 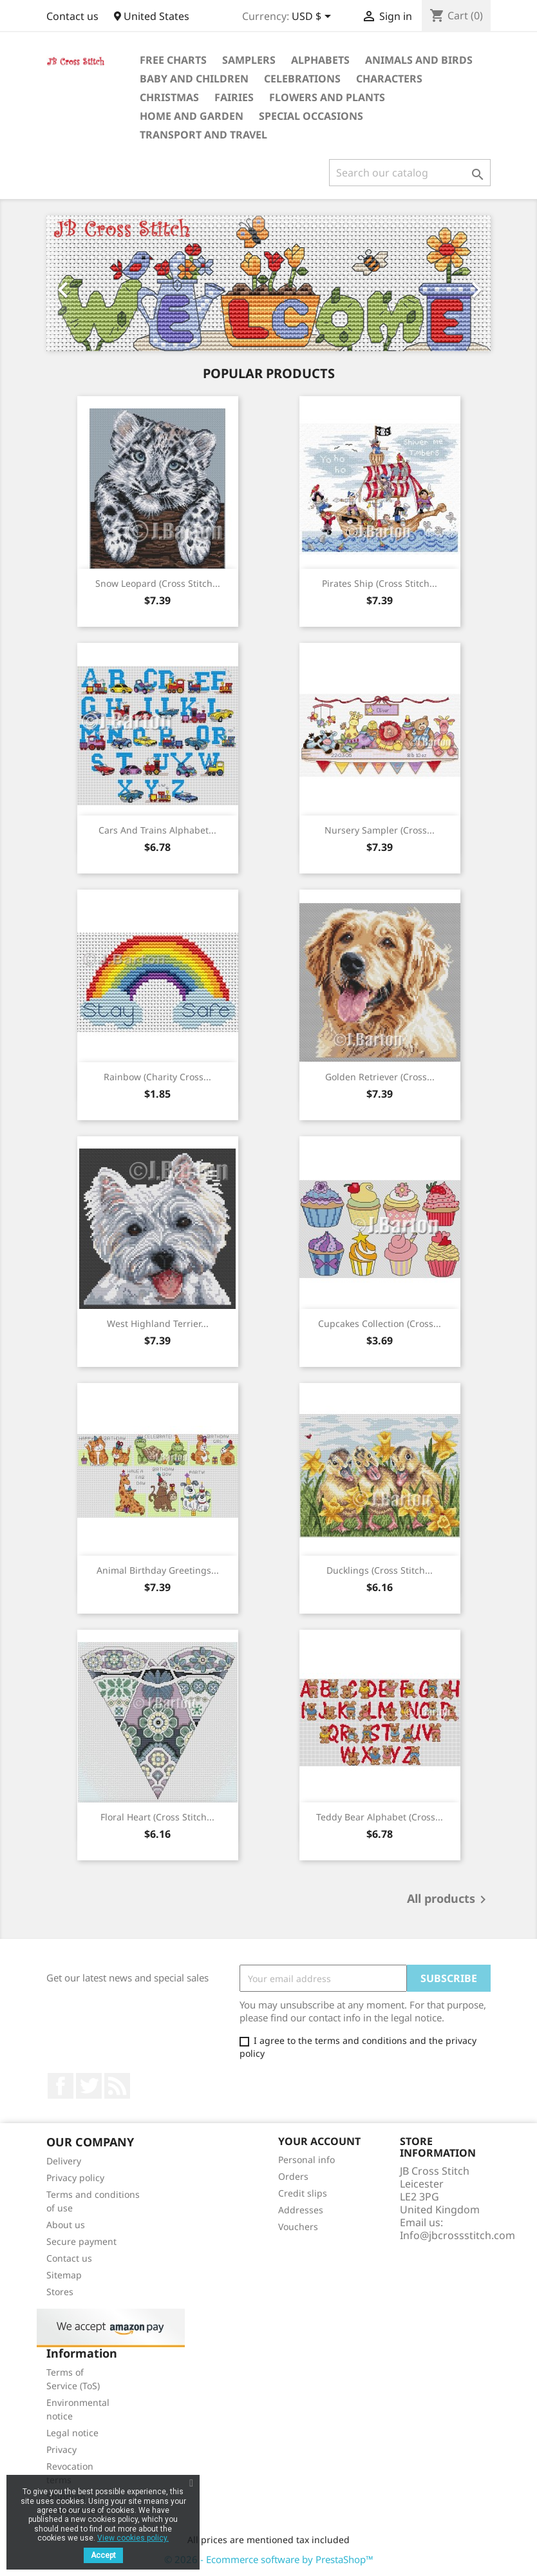 What do you see at coordinates (157, 830) in the screenshot?
I see `Cars and trains alphabet...` at bounding box center [157, 830].